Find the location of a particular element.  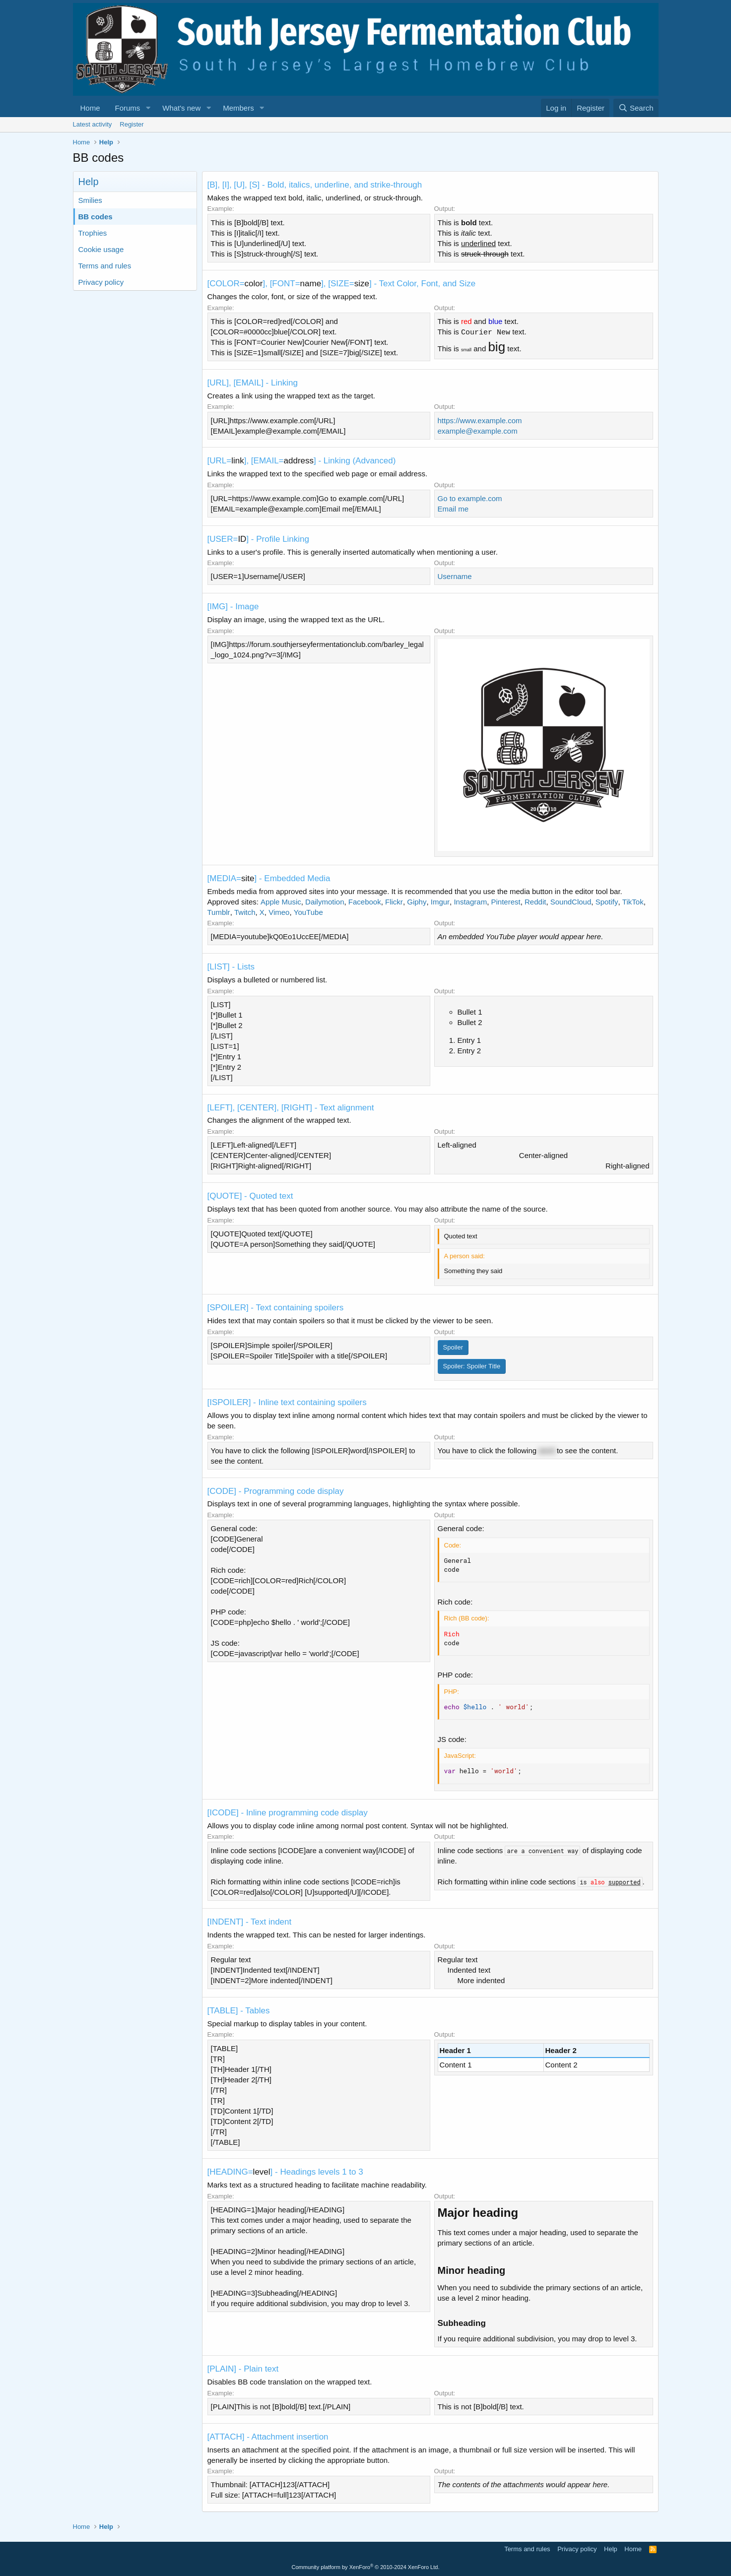

Twitch is located at coordinates (245, 912).